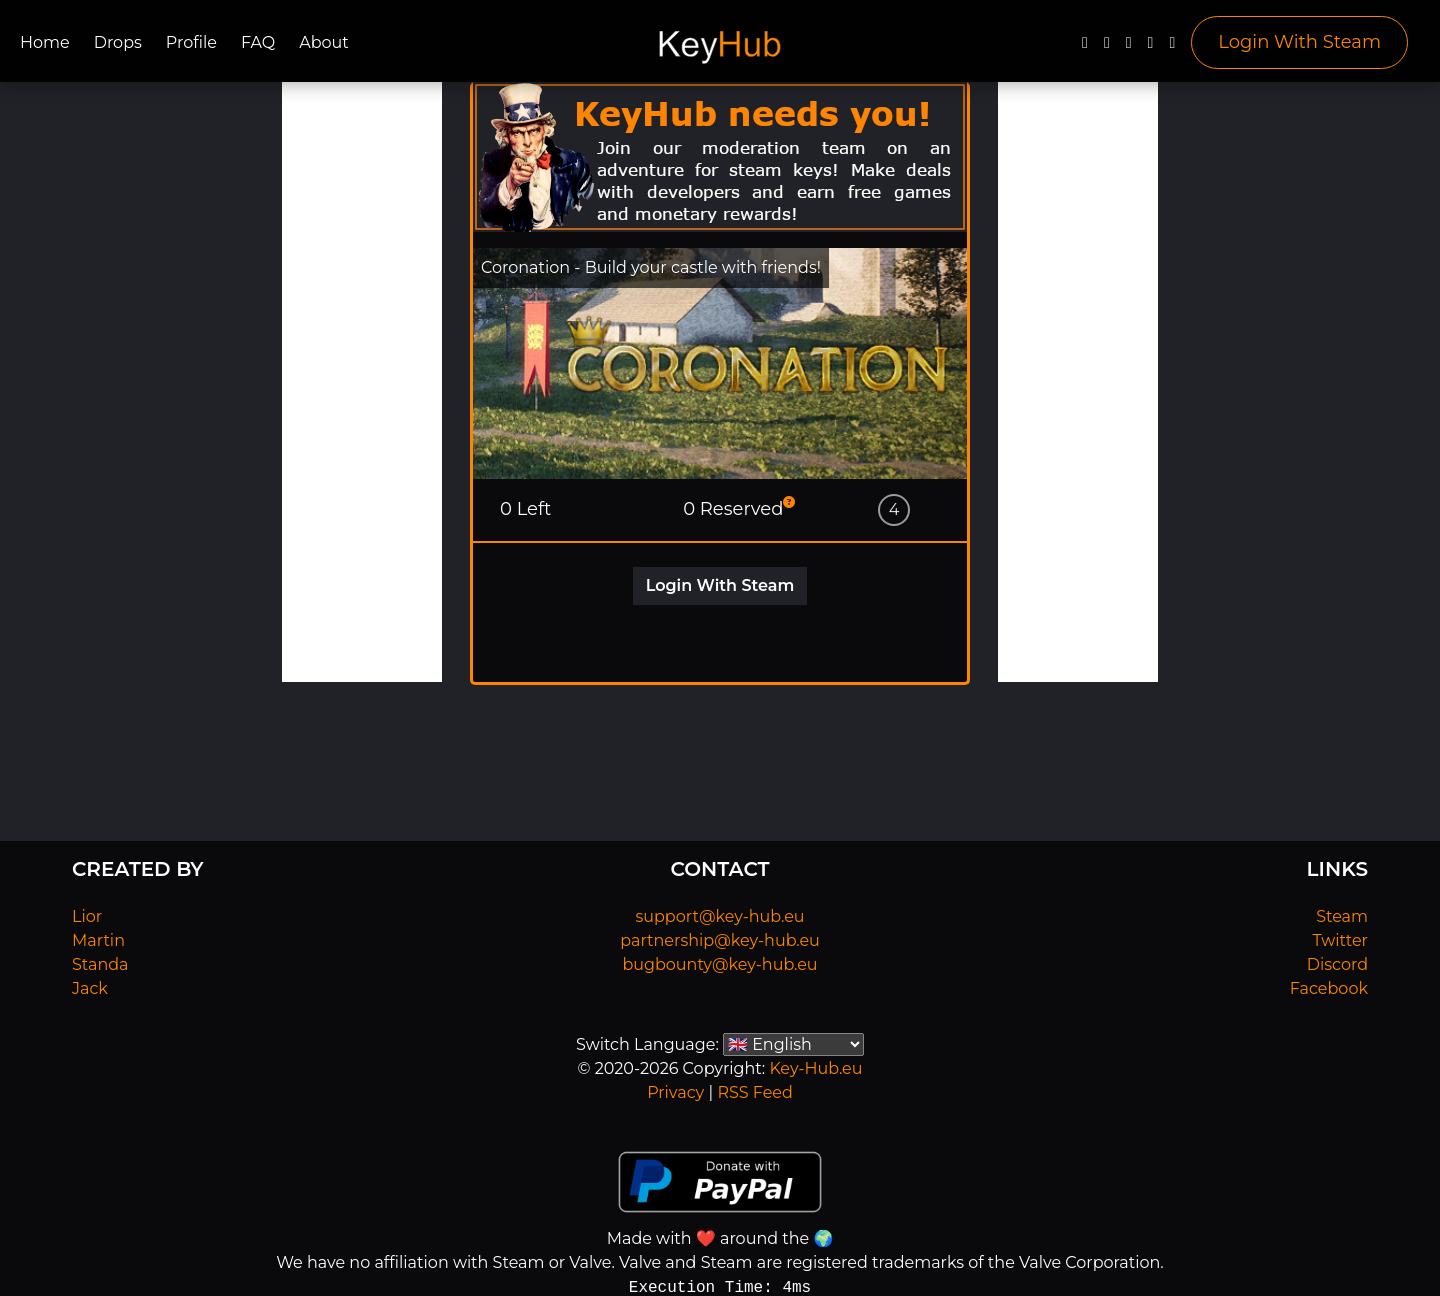  Describe the element at coordinates (719, 916) in the screenshot. I see `support@key-hub.eu` at that location.